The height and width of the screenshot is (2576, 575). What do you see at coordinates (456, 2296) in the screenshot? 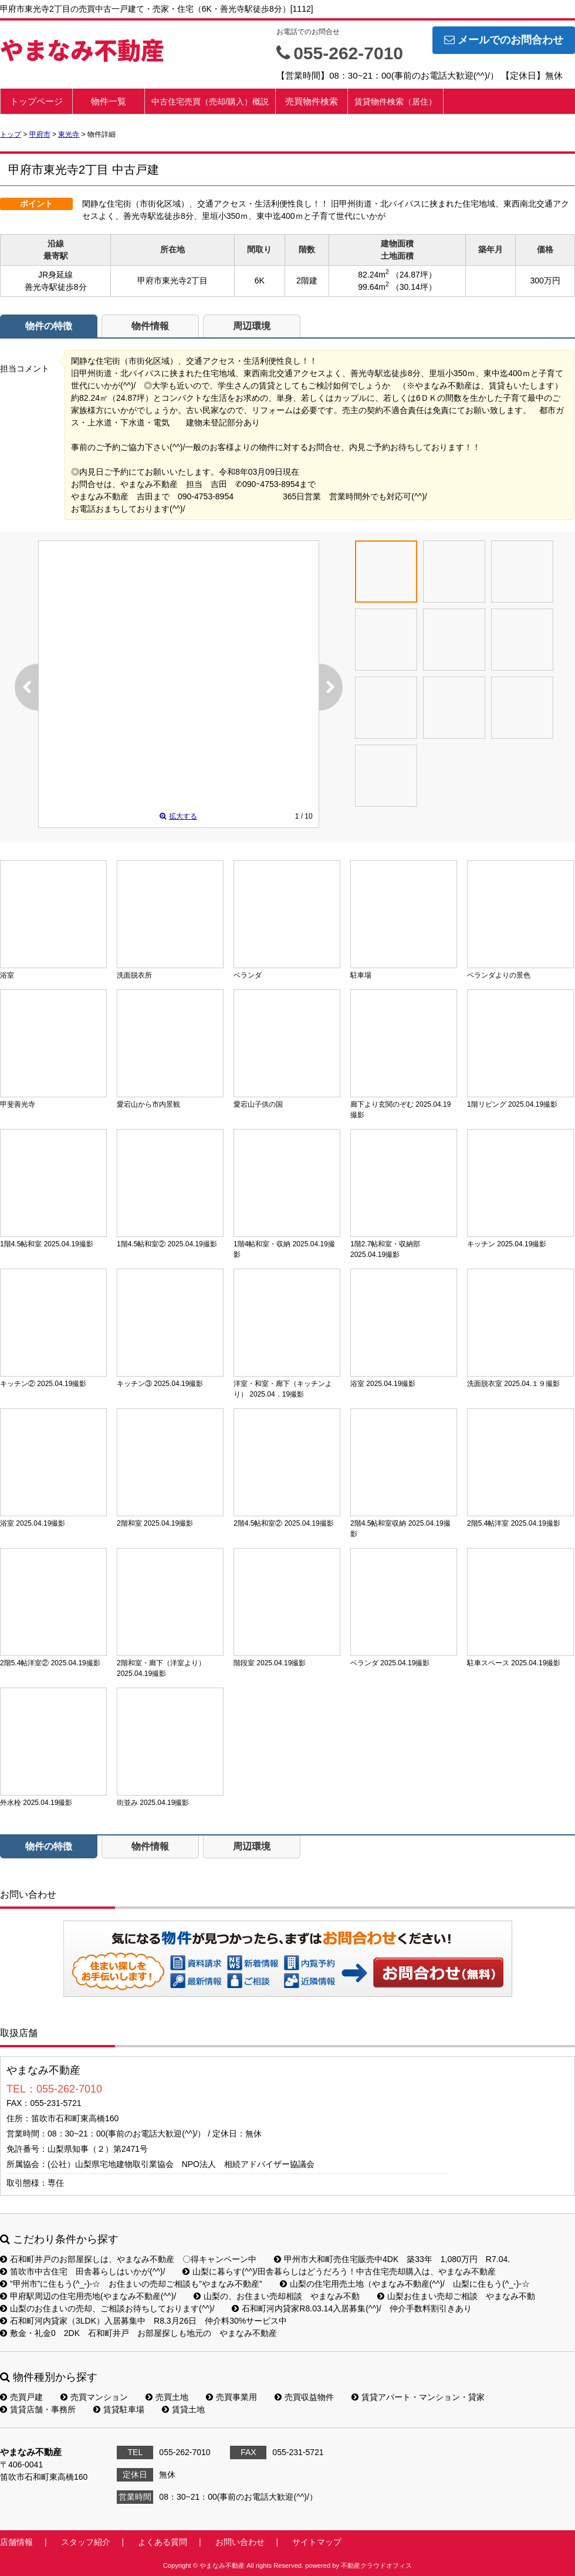
I see `山梨お住まい売却ご相談 やまなみ不動` at bounding box center [456, 2296].